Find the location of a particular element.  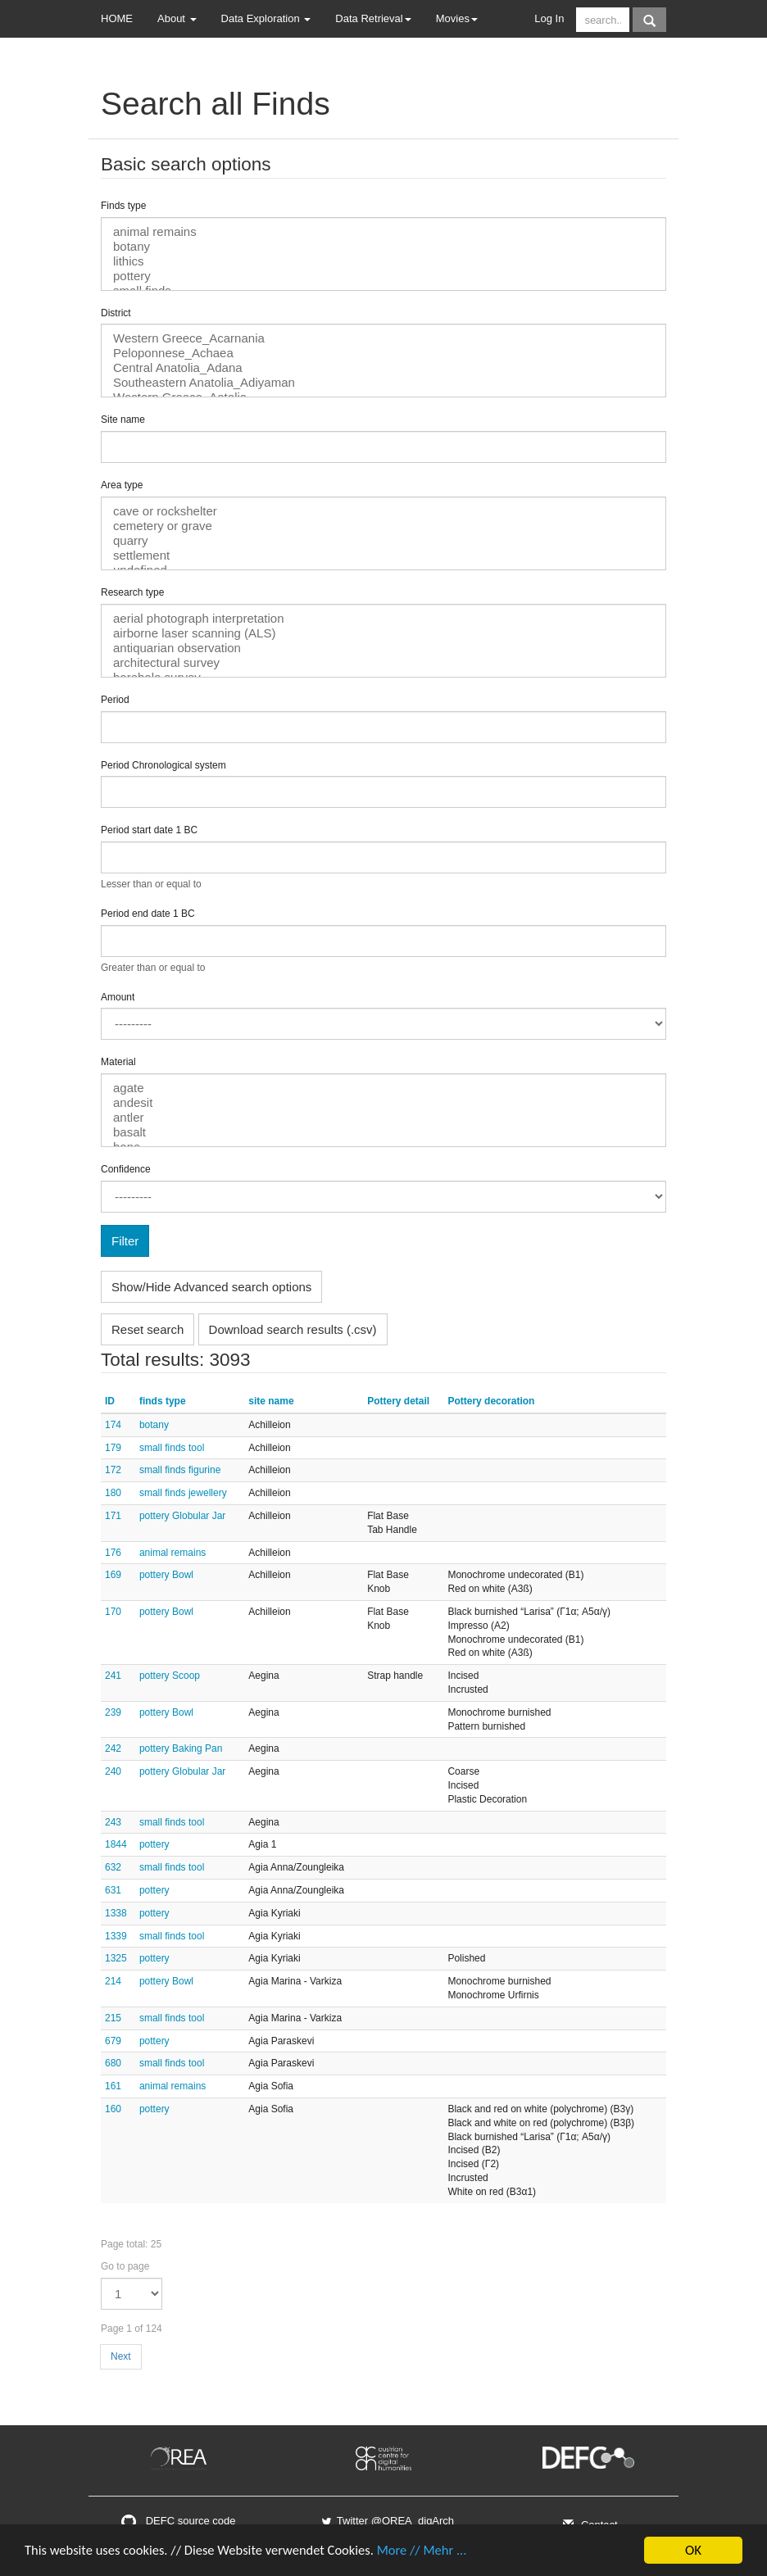

settlement is located at coordinates (383, 555).